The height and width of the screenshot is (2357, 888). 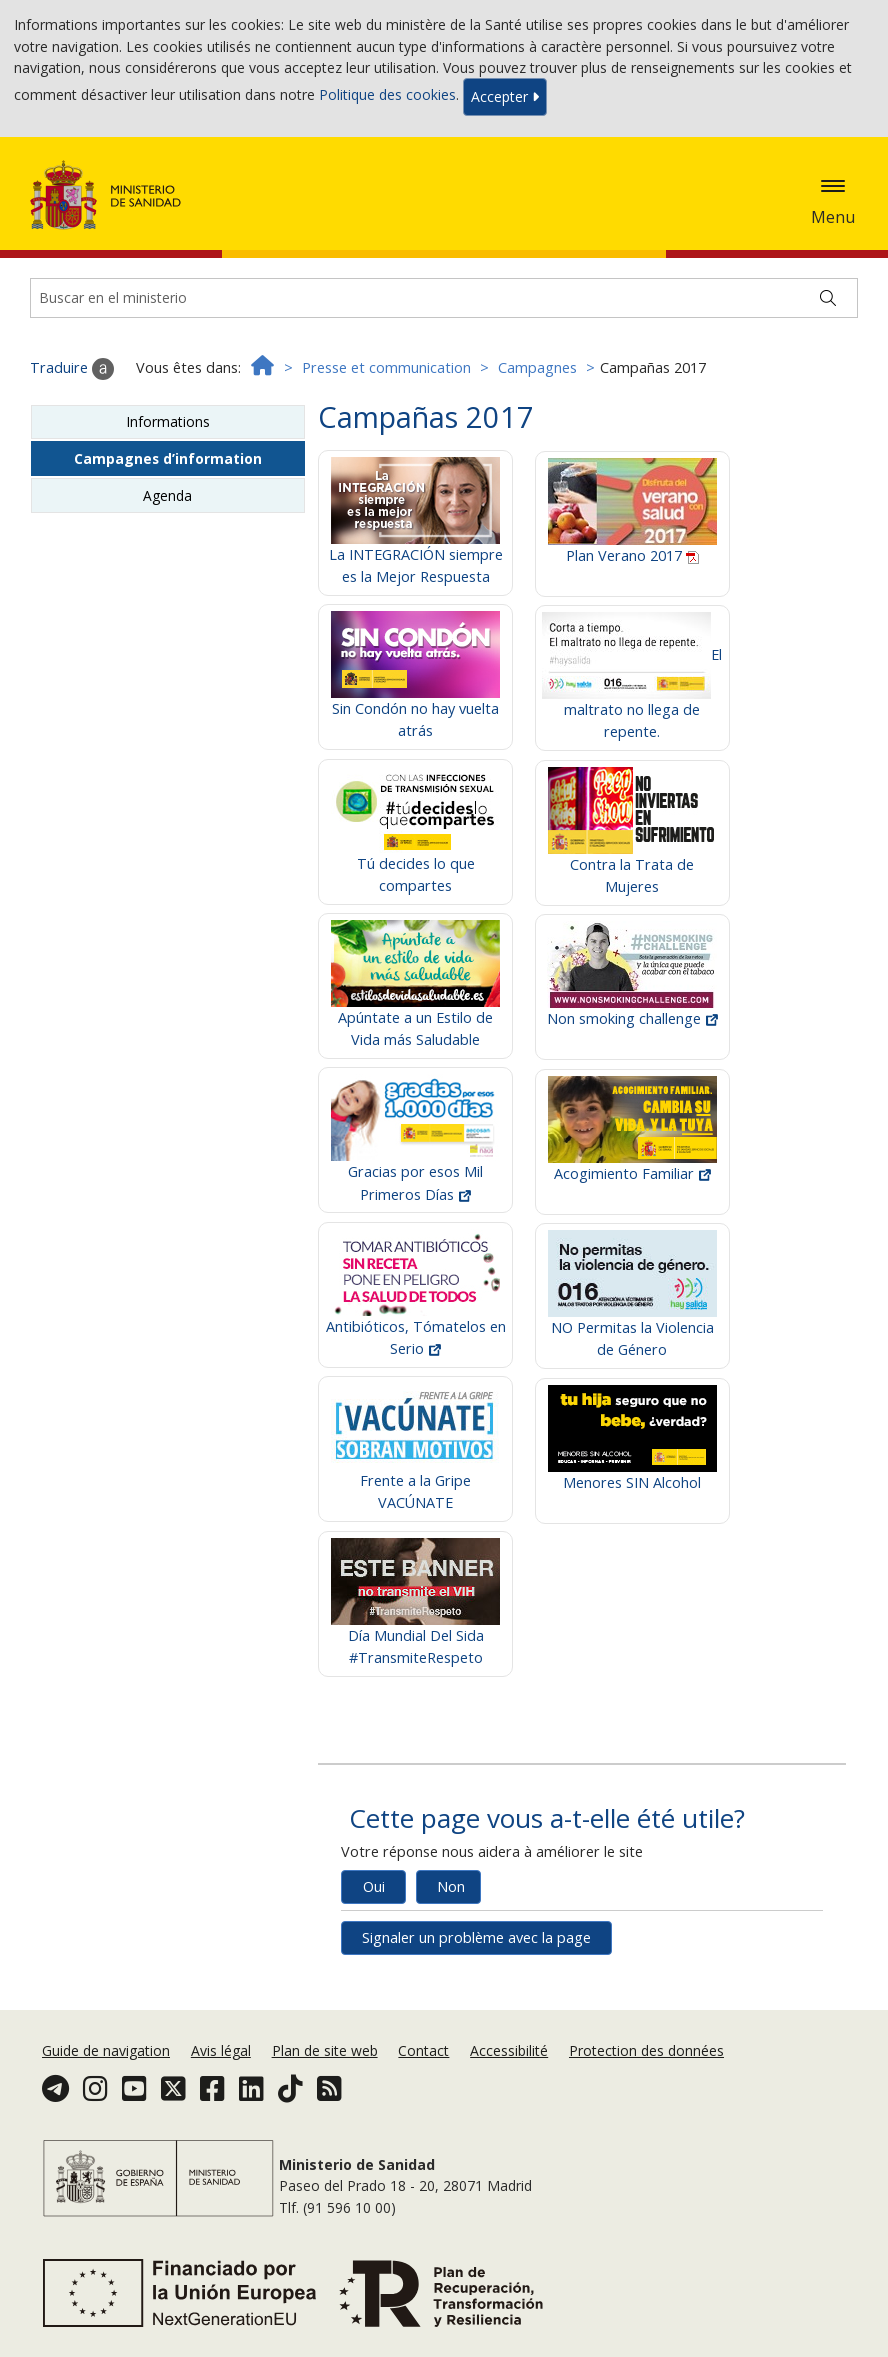 I want to click on Signaler un problème avec la page, so click(x=476, y=1937).